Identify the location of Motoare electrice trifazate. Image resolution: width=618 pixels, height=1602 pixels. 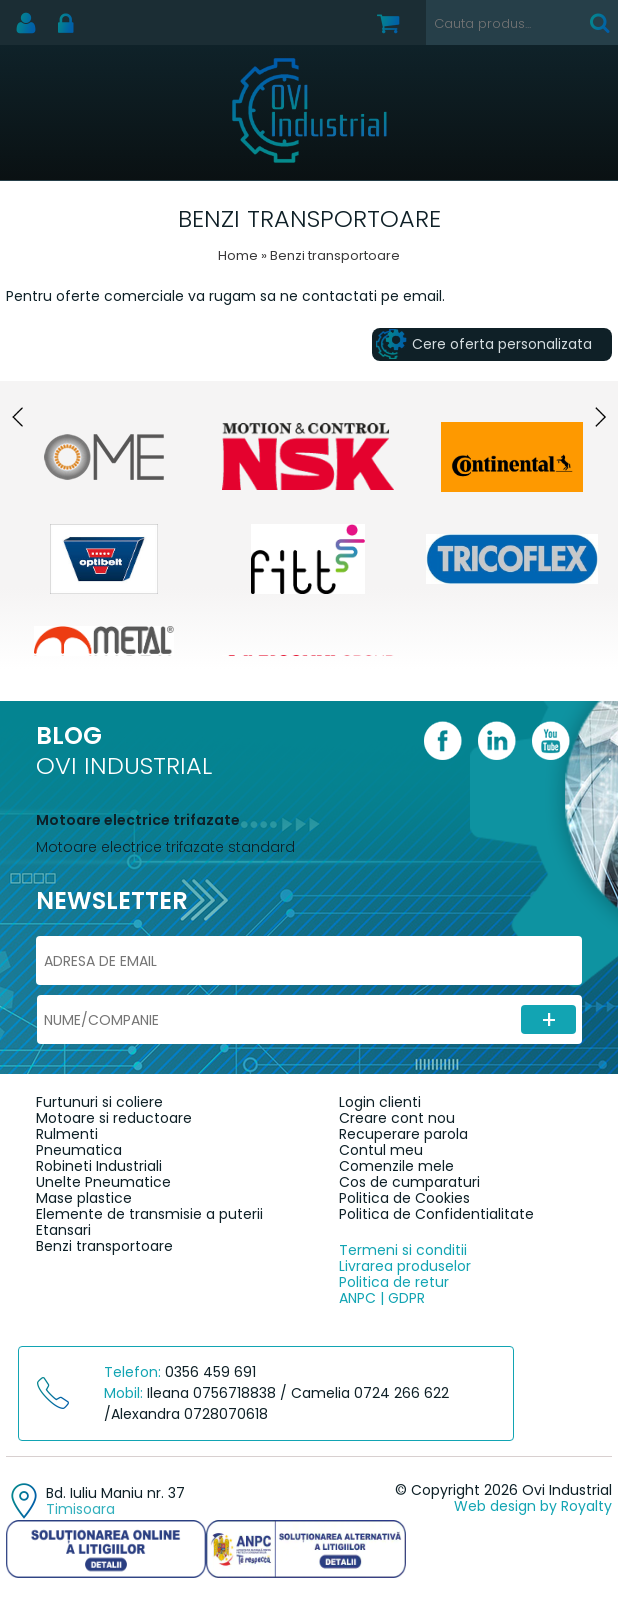
(138, 820).